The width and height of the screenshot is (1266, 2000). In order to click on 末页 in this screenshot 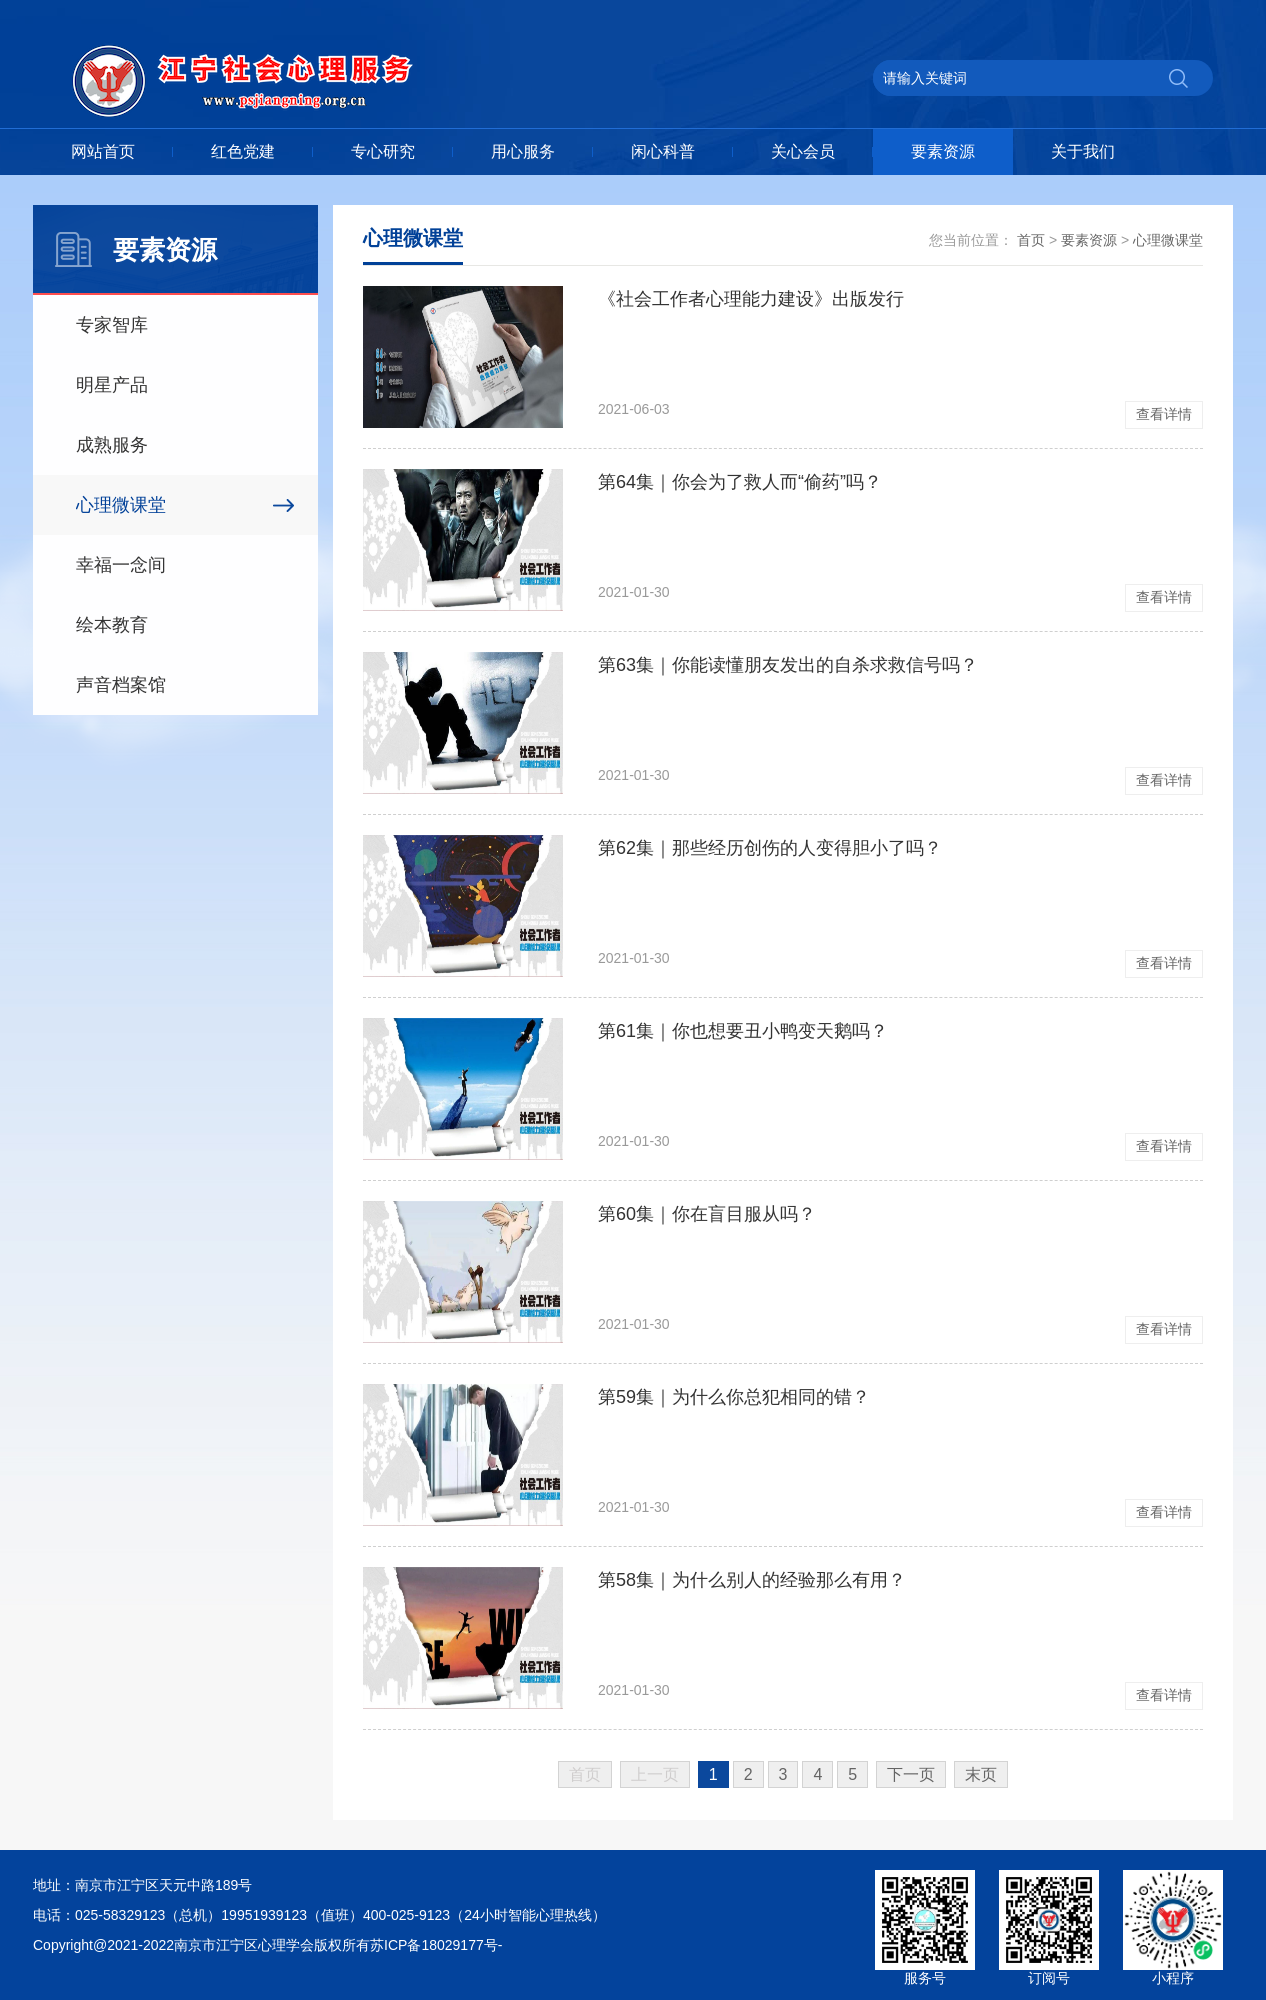, I will do `click(981, 1774)`.